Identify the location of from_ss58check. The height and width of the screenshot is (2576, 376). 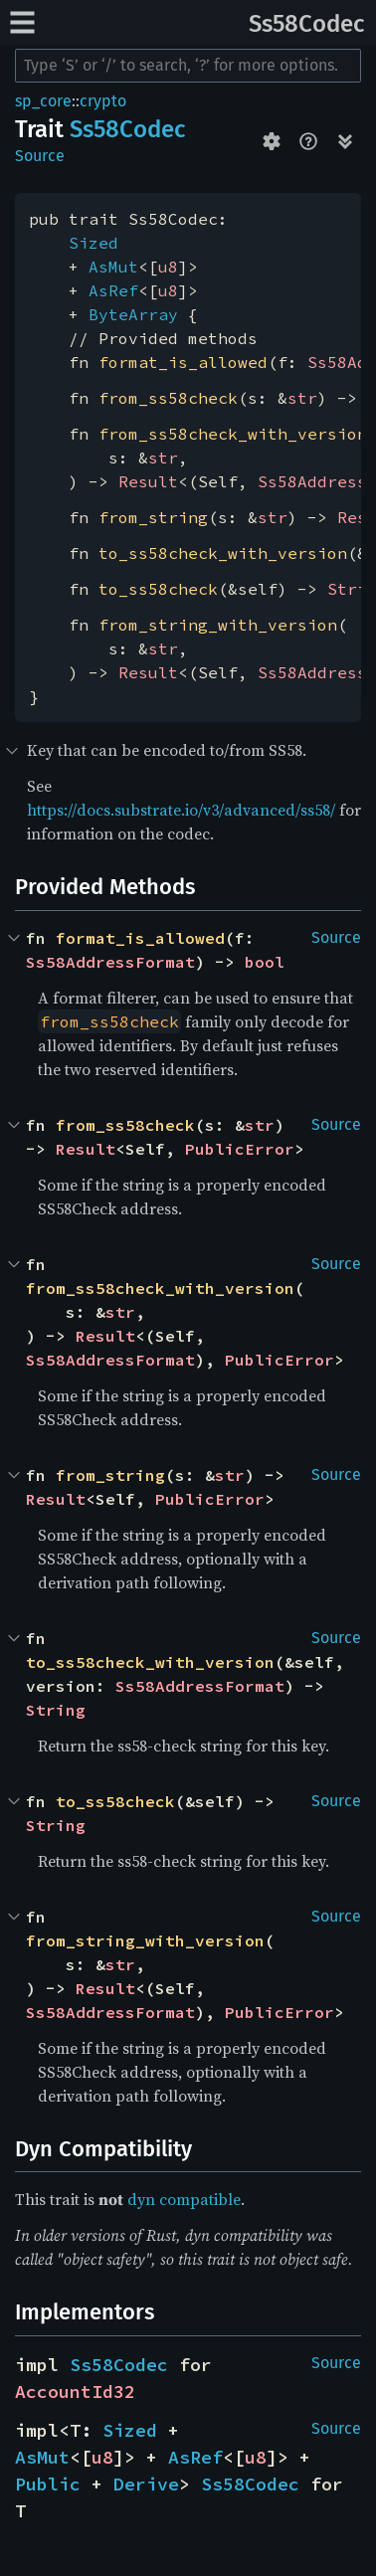
(168, 398).